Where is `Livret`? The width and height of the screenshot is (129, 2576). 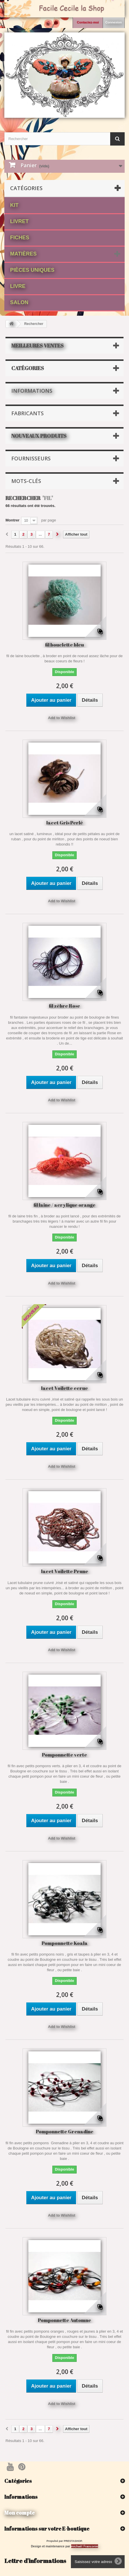
Livret is located at coordinates (19, 221).